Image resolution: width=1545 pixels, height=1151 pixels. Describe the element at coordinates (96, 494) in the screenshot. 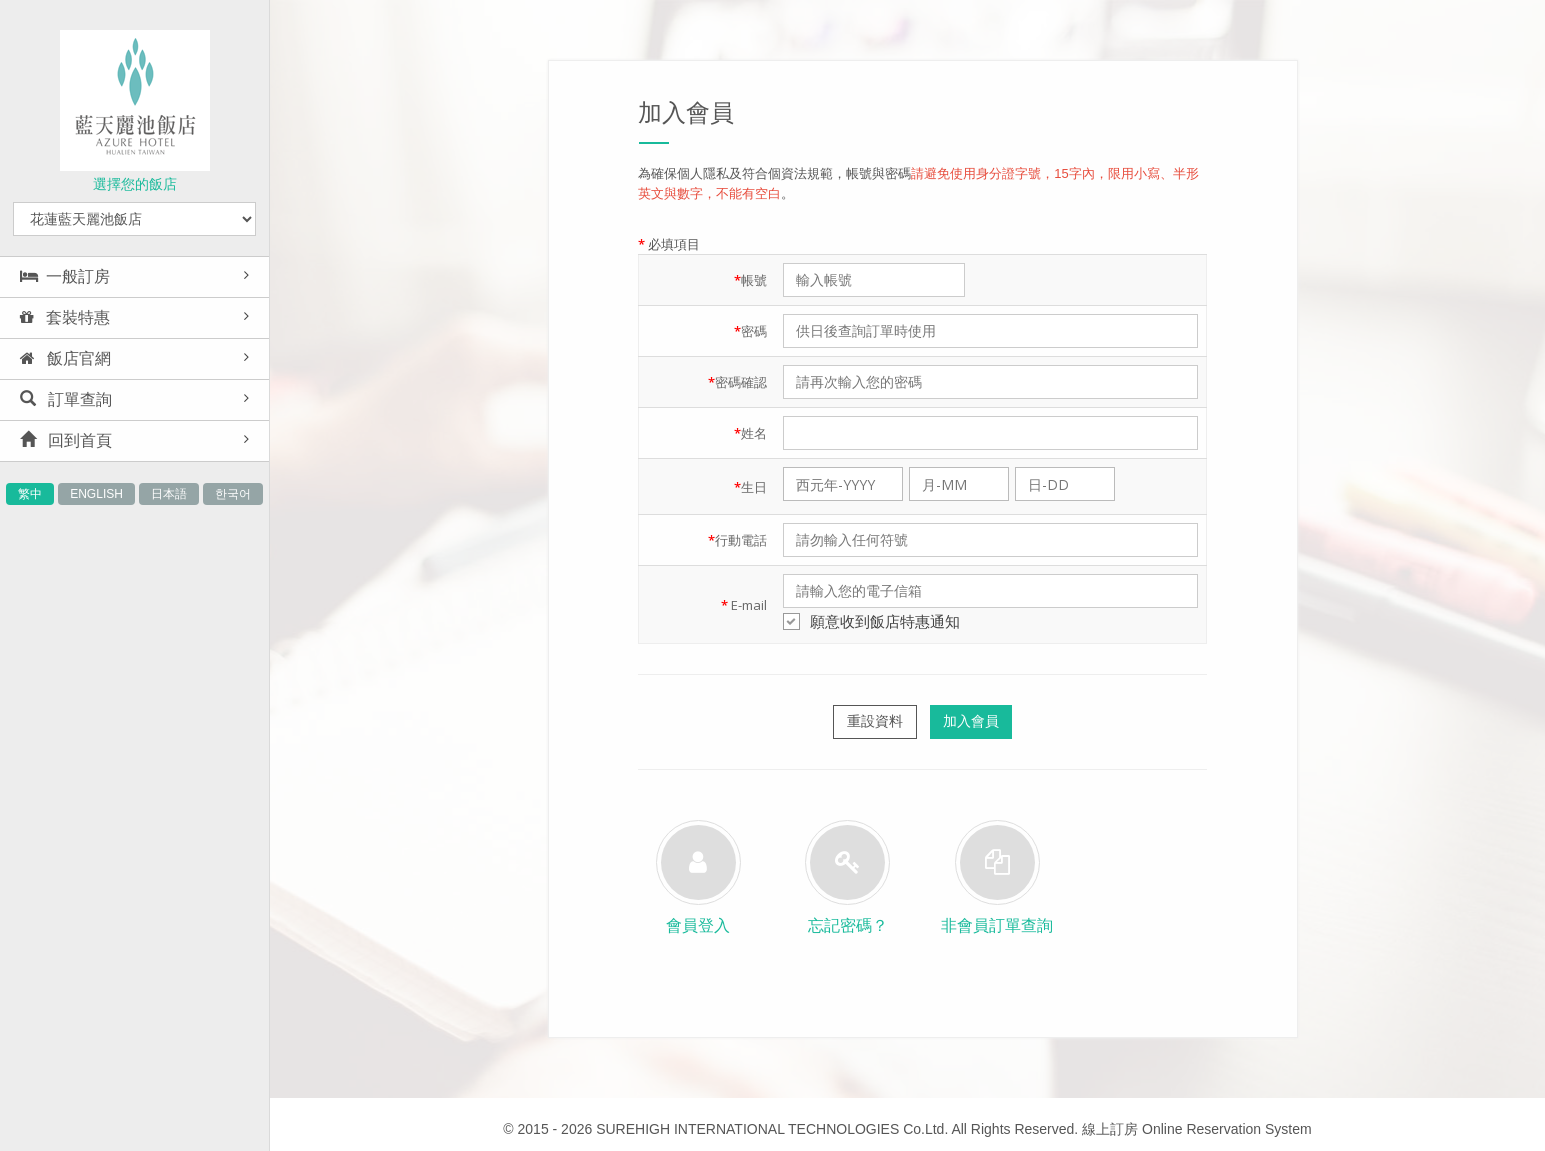

I see `ENGLISH` at that location.